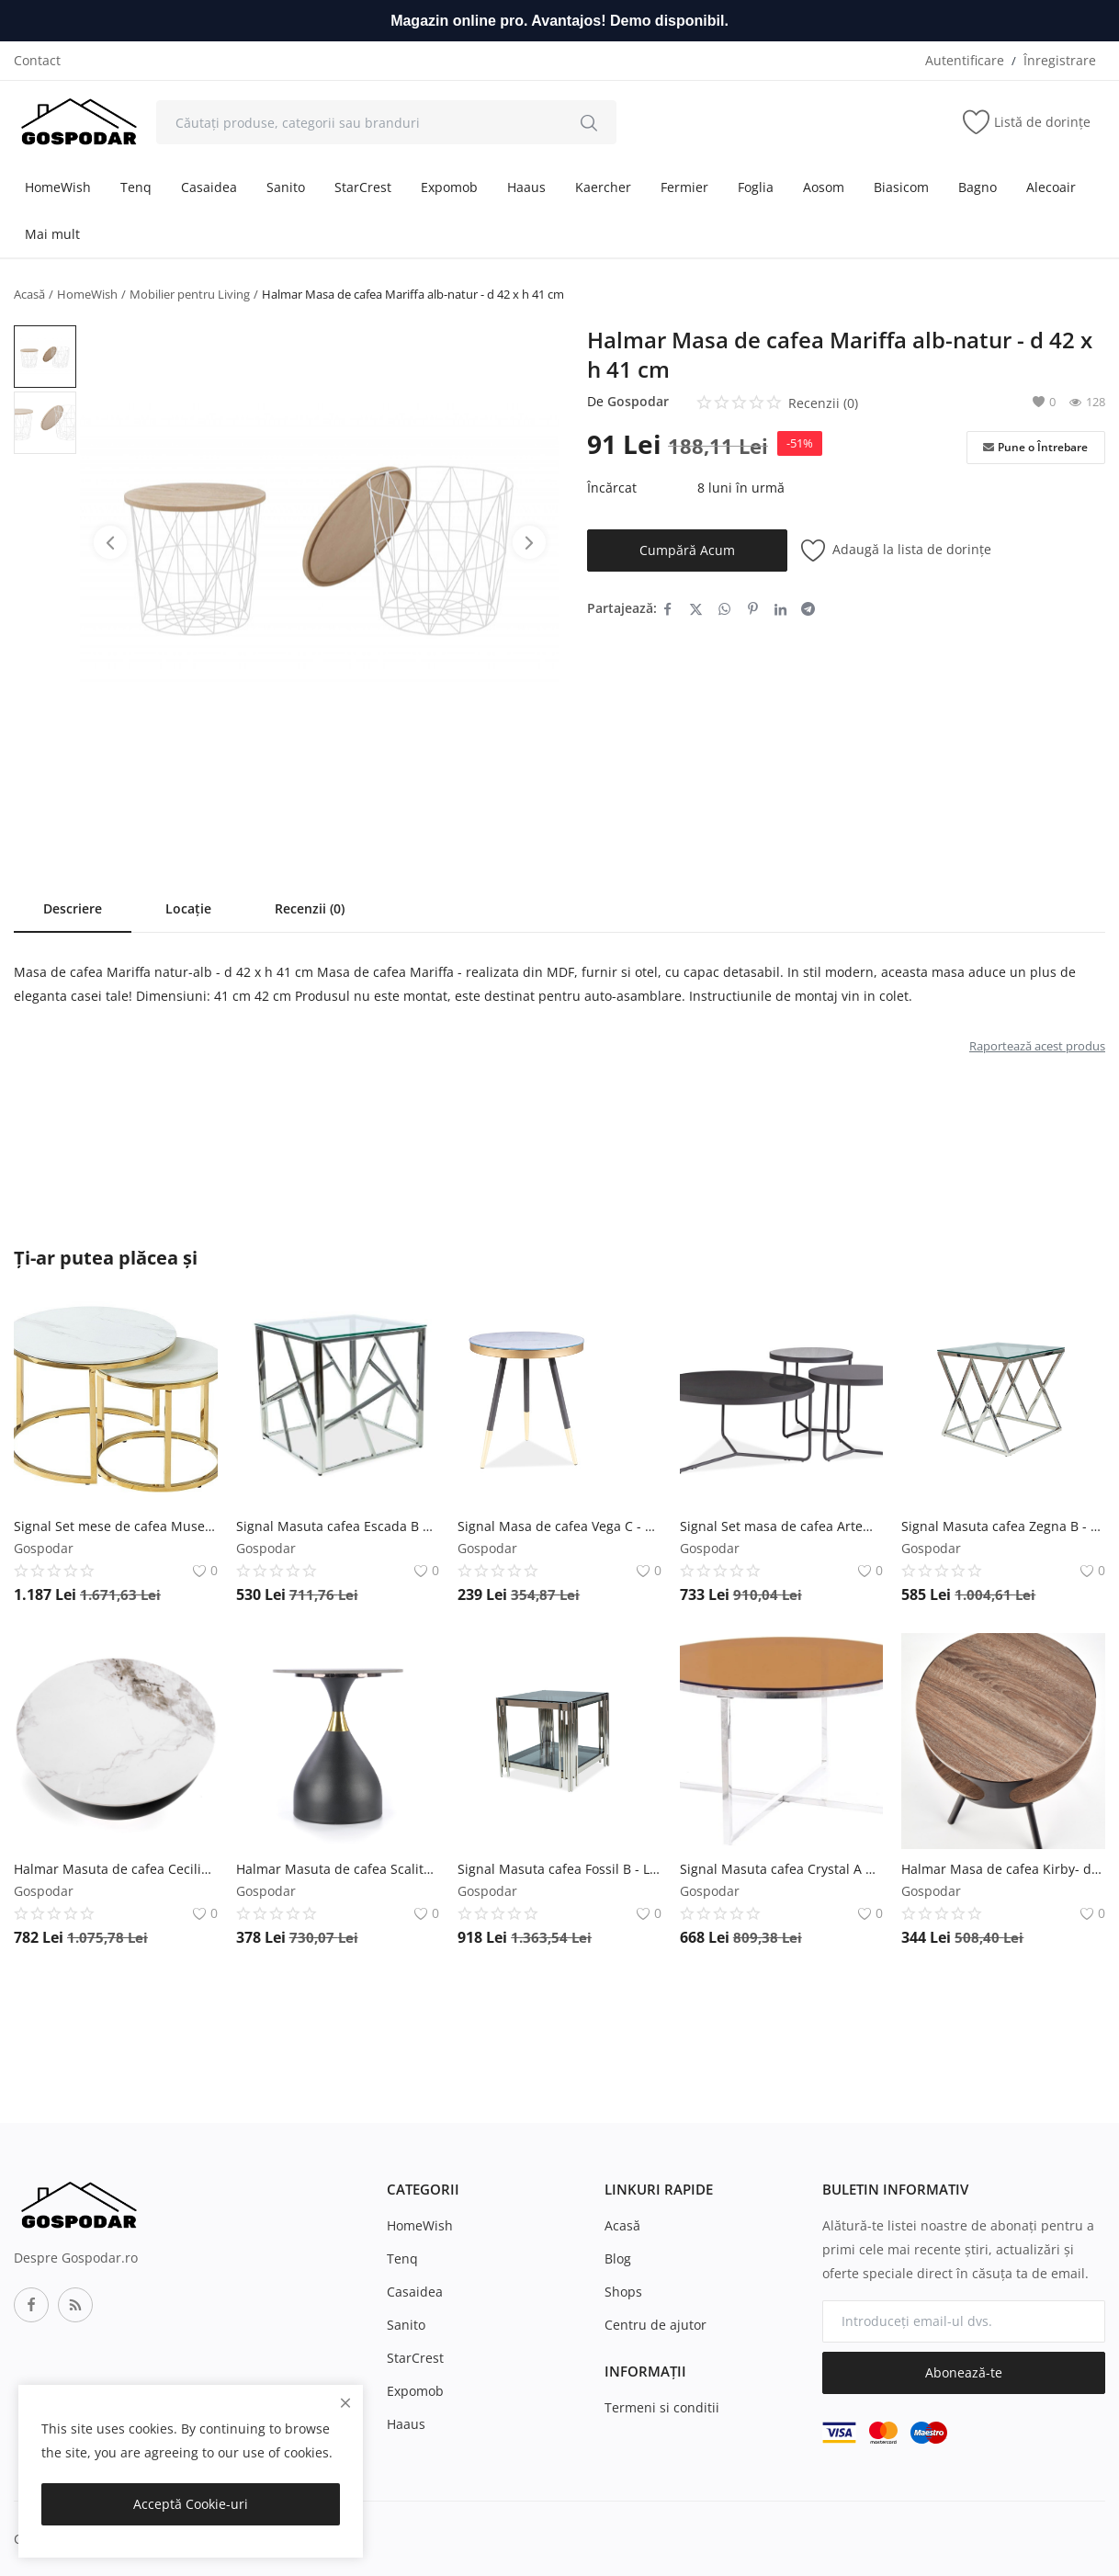  What do you see at coordinates (687, 550) in the screenshot?
I see `Cumpără Acum` at bounding box center [687, 550].